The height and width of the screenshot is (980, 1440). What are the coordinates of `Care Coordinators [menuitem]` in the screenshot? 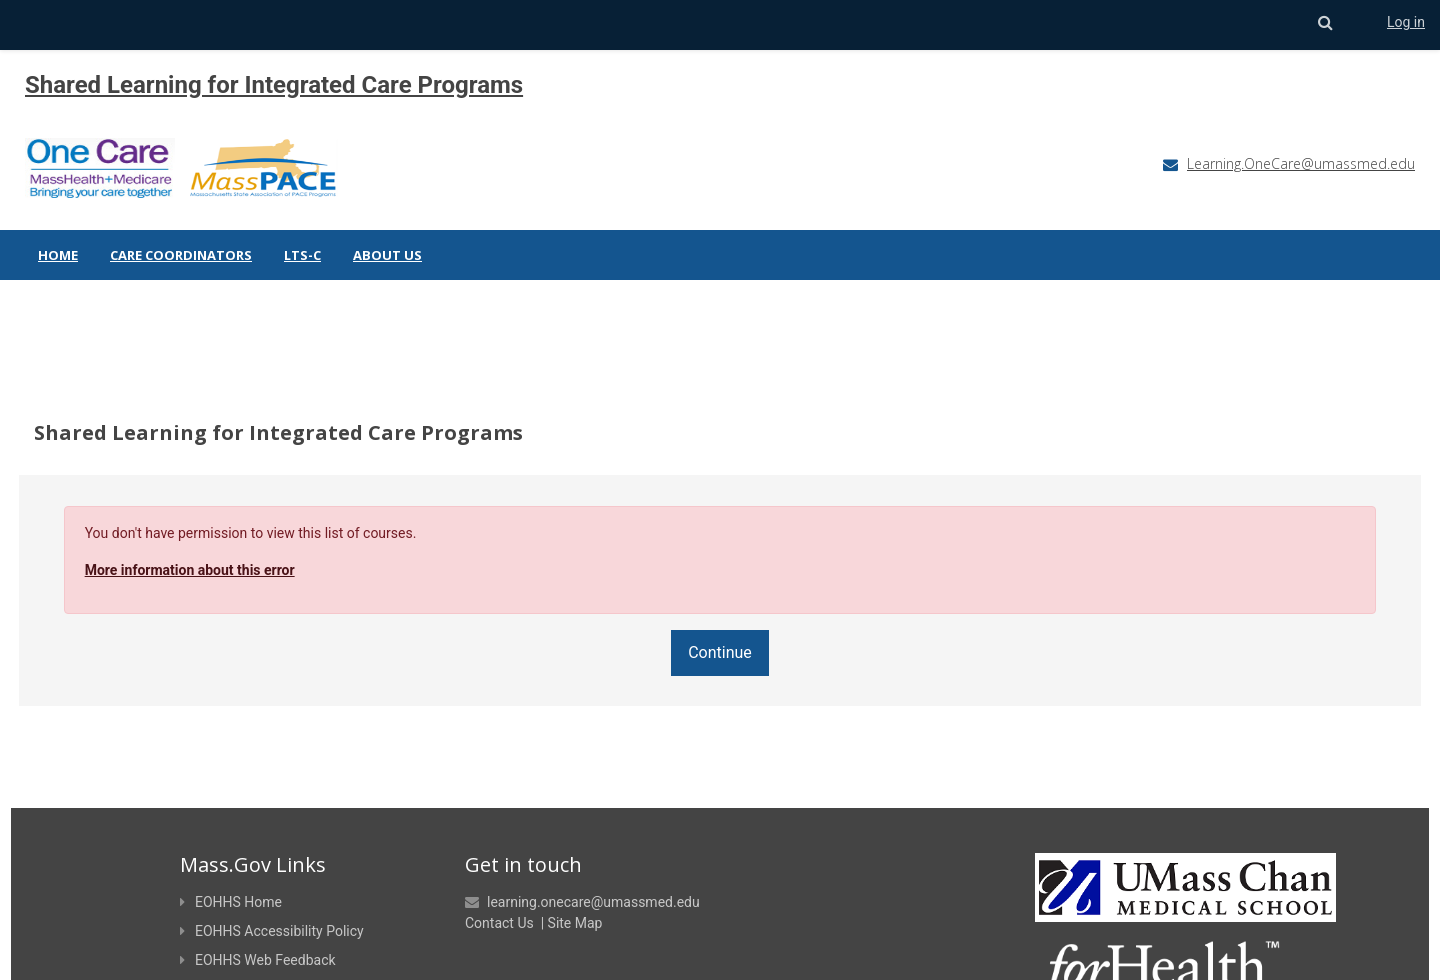 It's located at (181, 255).